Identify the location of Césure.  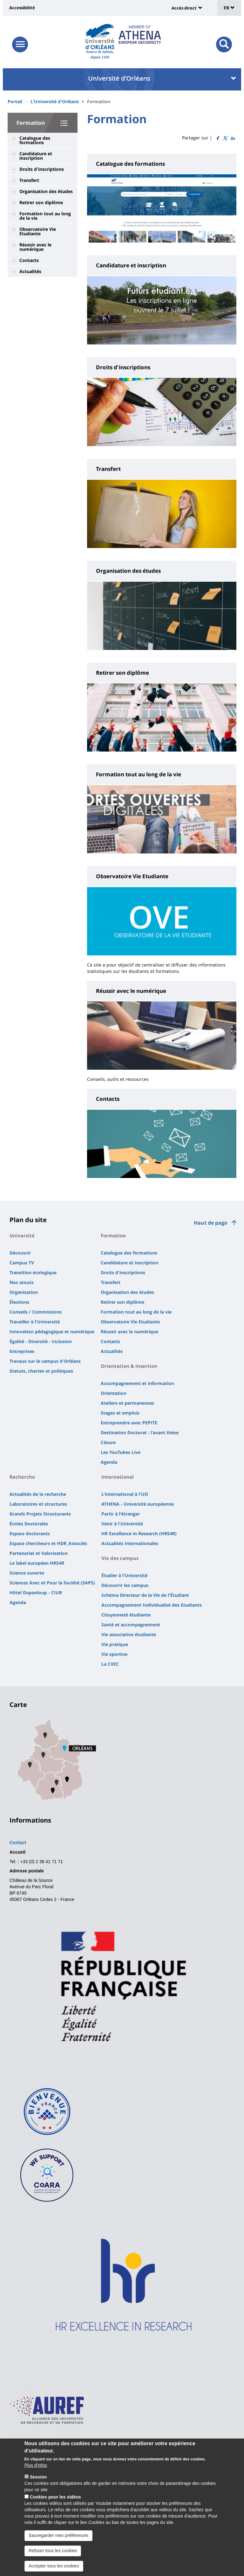
(108, 1442).